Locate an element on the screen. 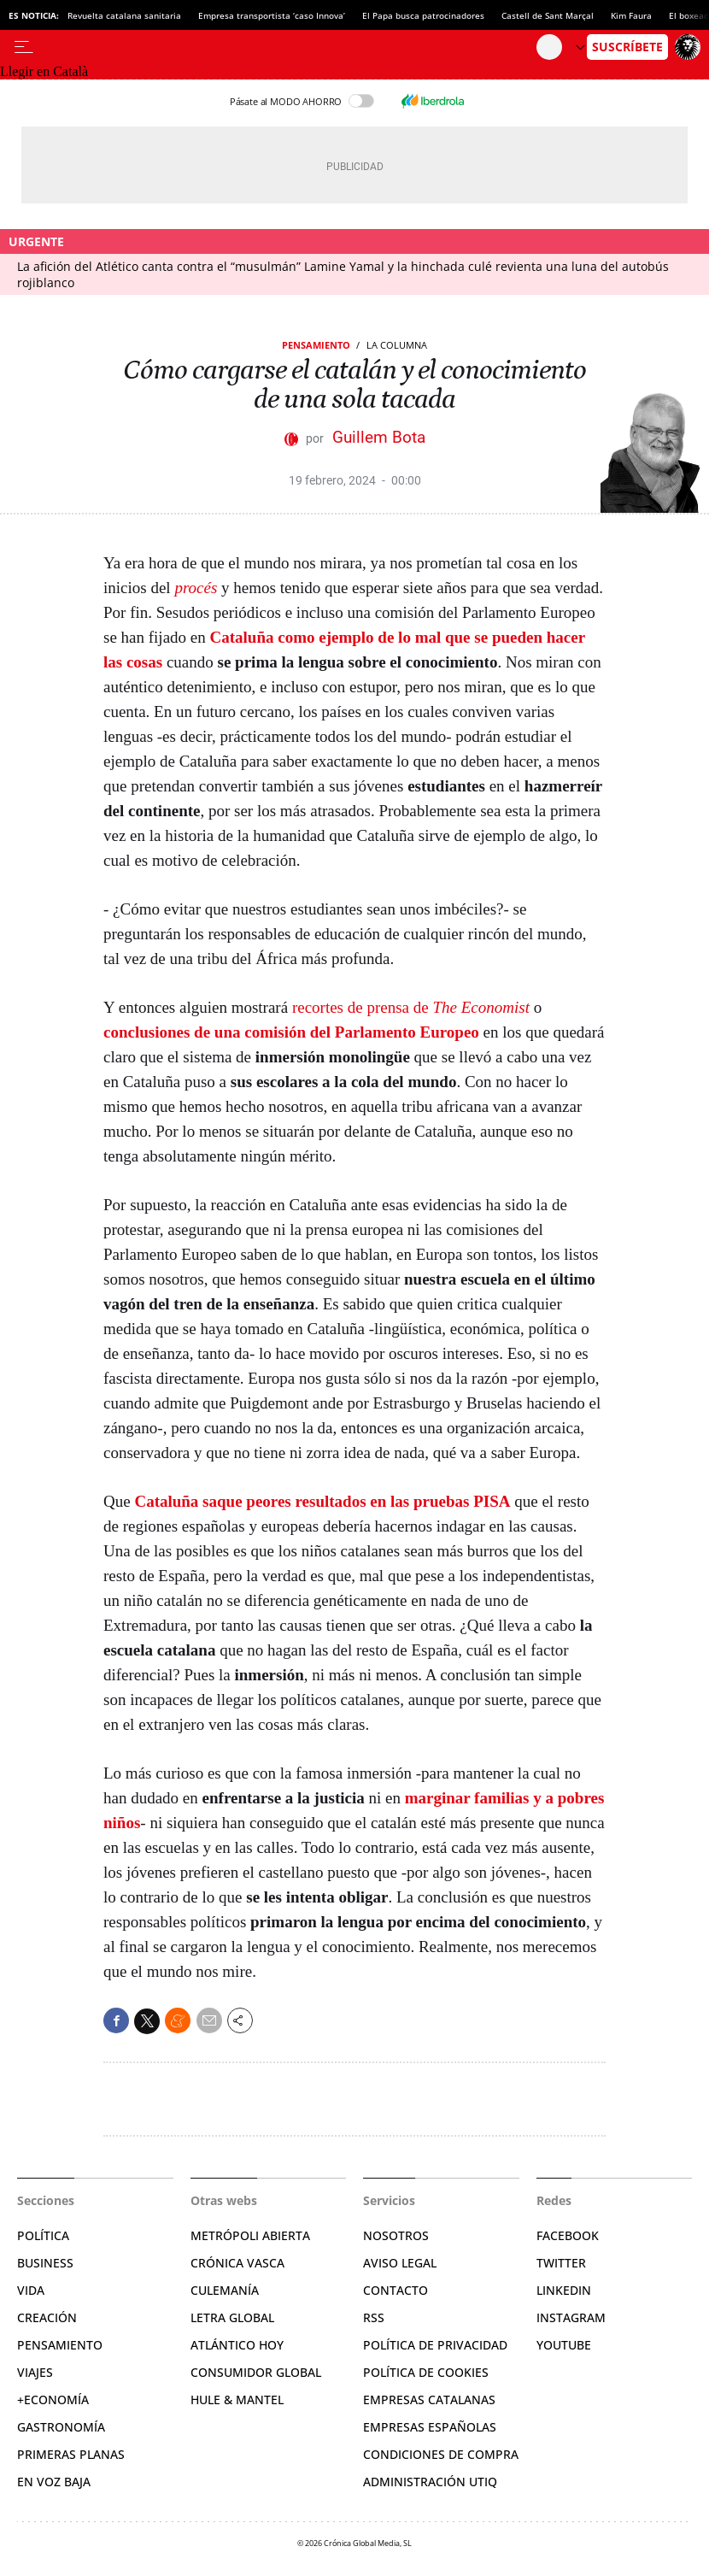 Image resolution: width=709 pixels, height=2576 pixels. Llegir en Català is located at coordinates (44, 71).